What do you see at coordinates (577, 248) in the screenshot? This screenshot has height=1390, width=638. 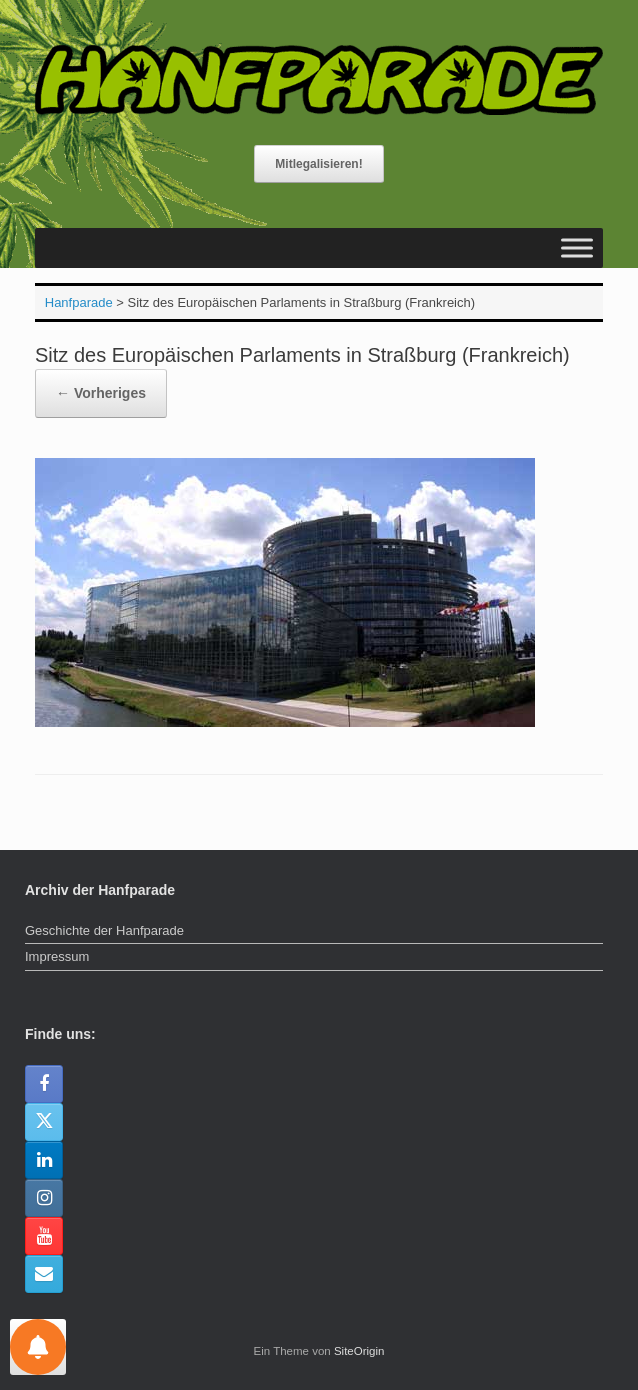 I see `[Toggle Menu]` at bounding box center [577, 248].